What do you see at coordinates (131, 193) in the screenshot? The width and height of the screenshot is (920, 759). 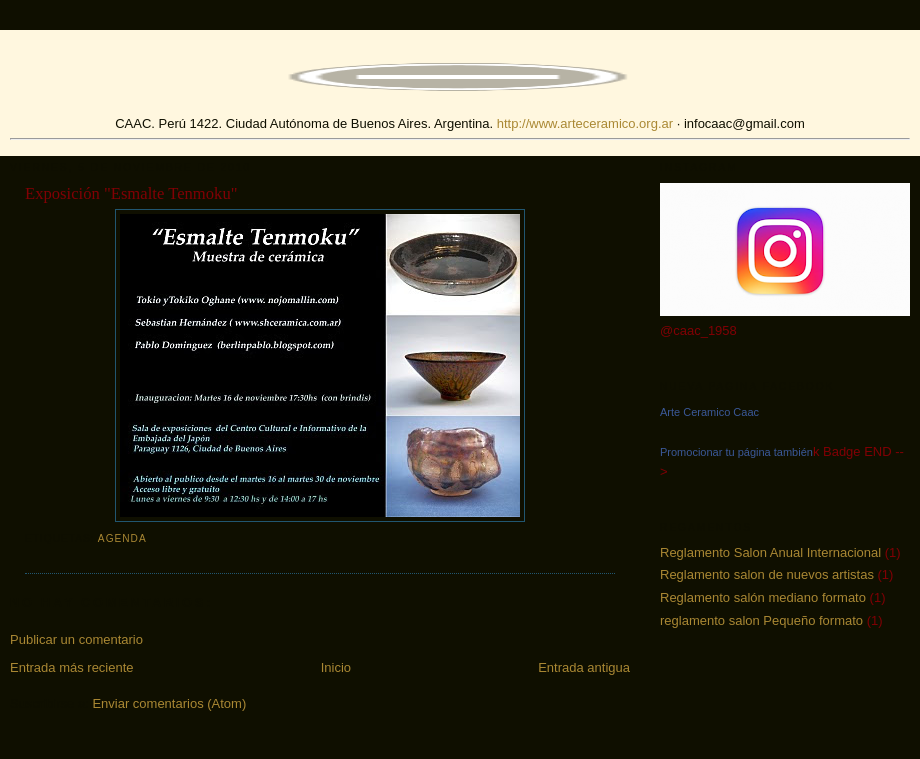 I see `Exposición "Esmalte Tenmoku"` at bounding box center [131, 193].